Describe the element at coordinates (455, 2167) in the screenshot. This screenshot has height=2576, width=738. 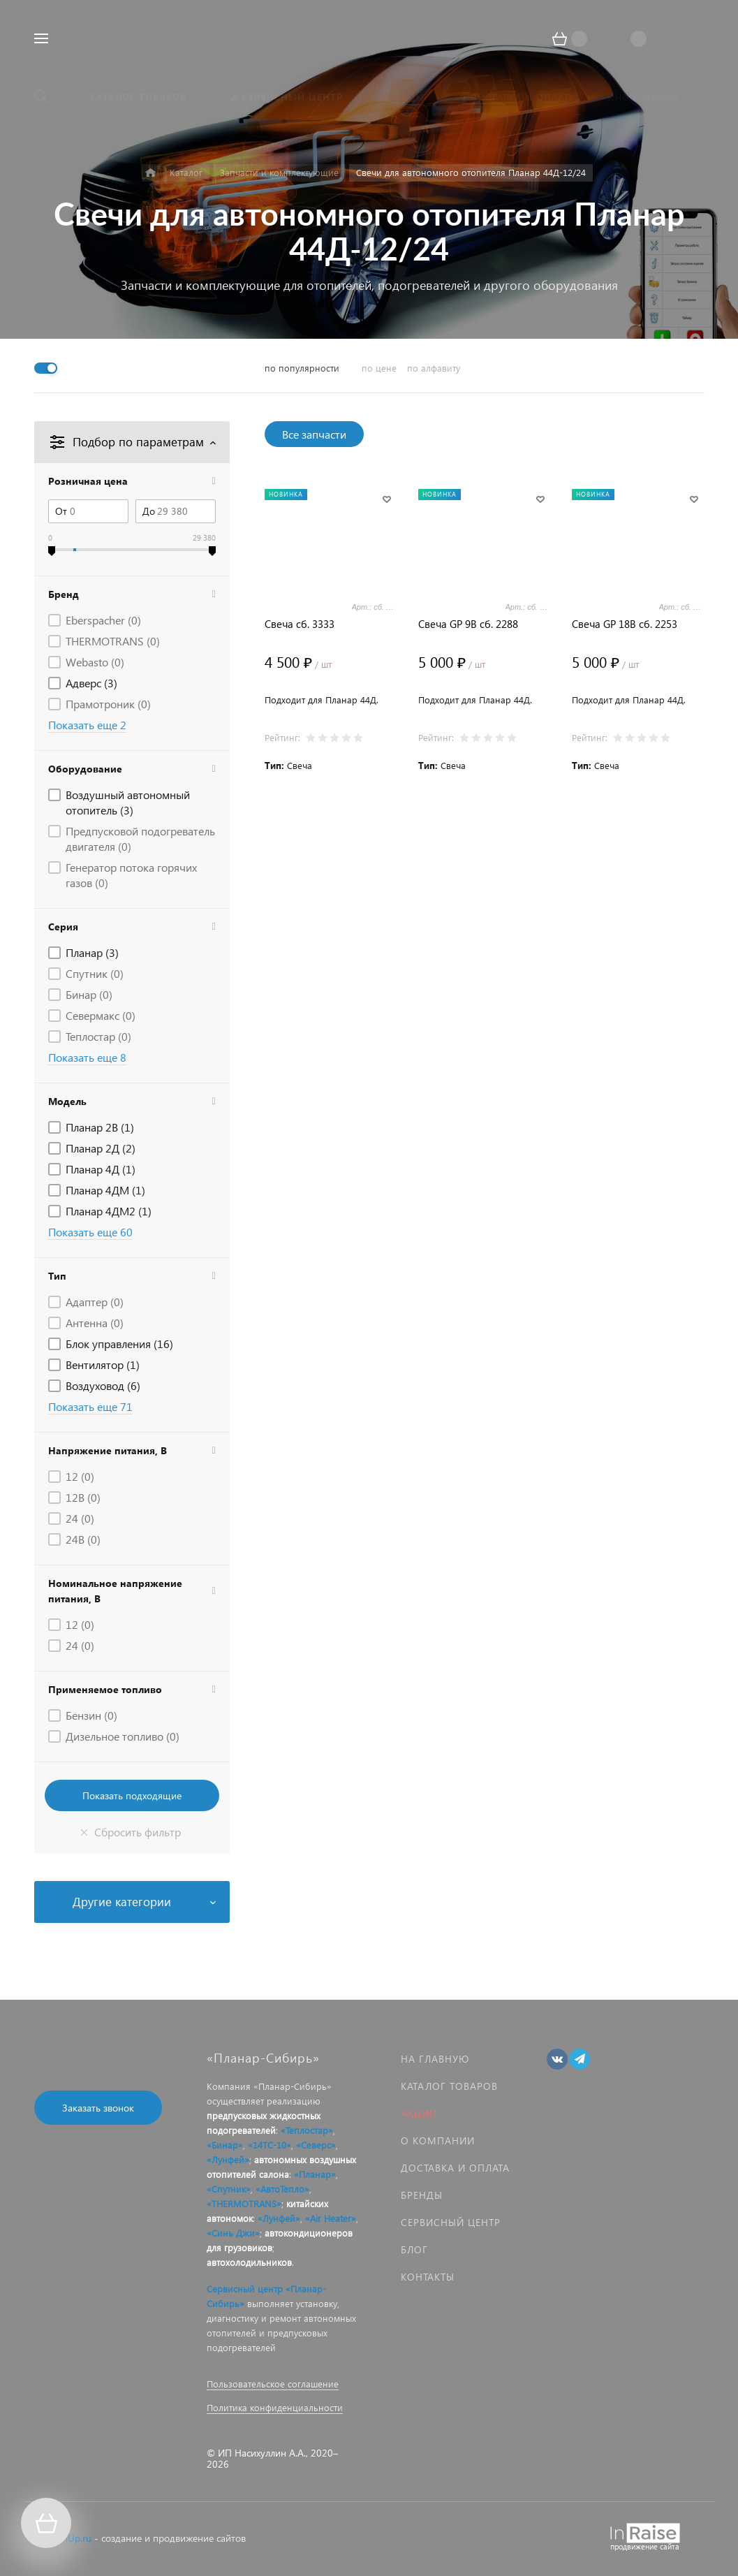
I see `Доставка и оплата` at that location.